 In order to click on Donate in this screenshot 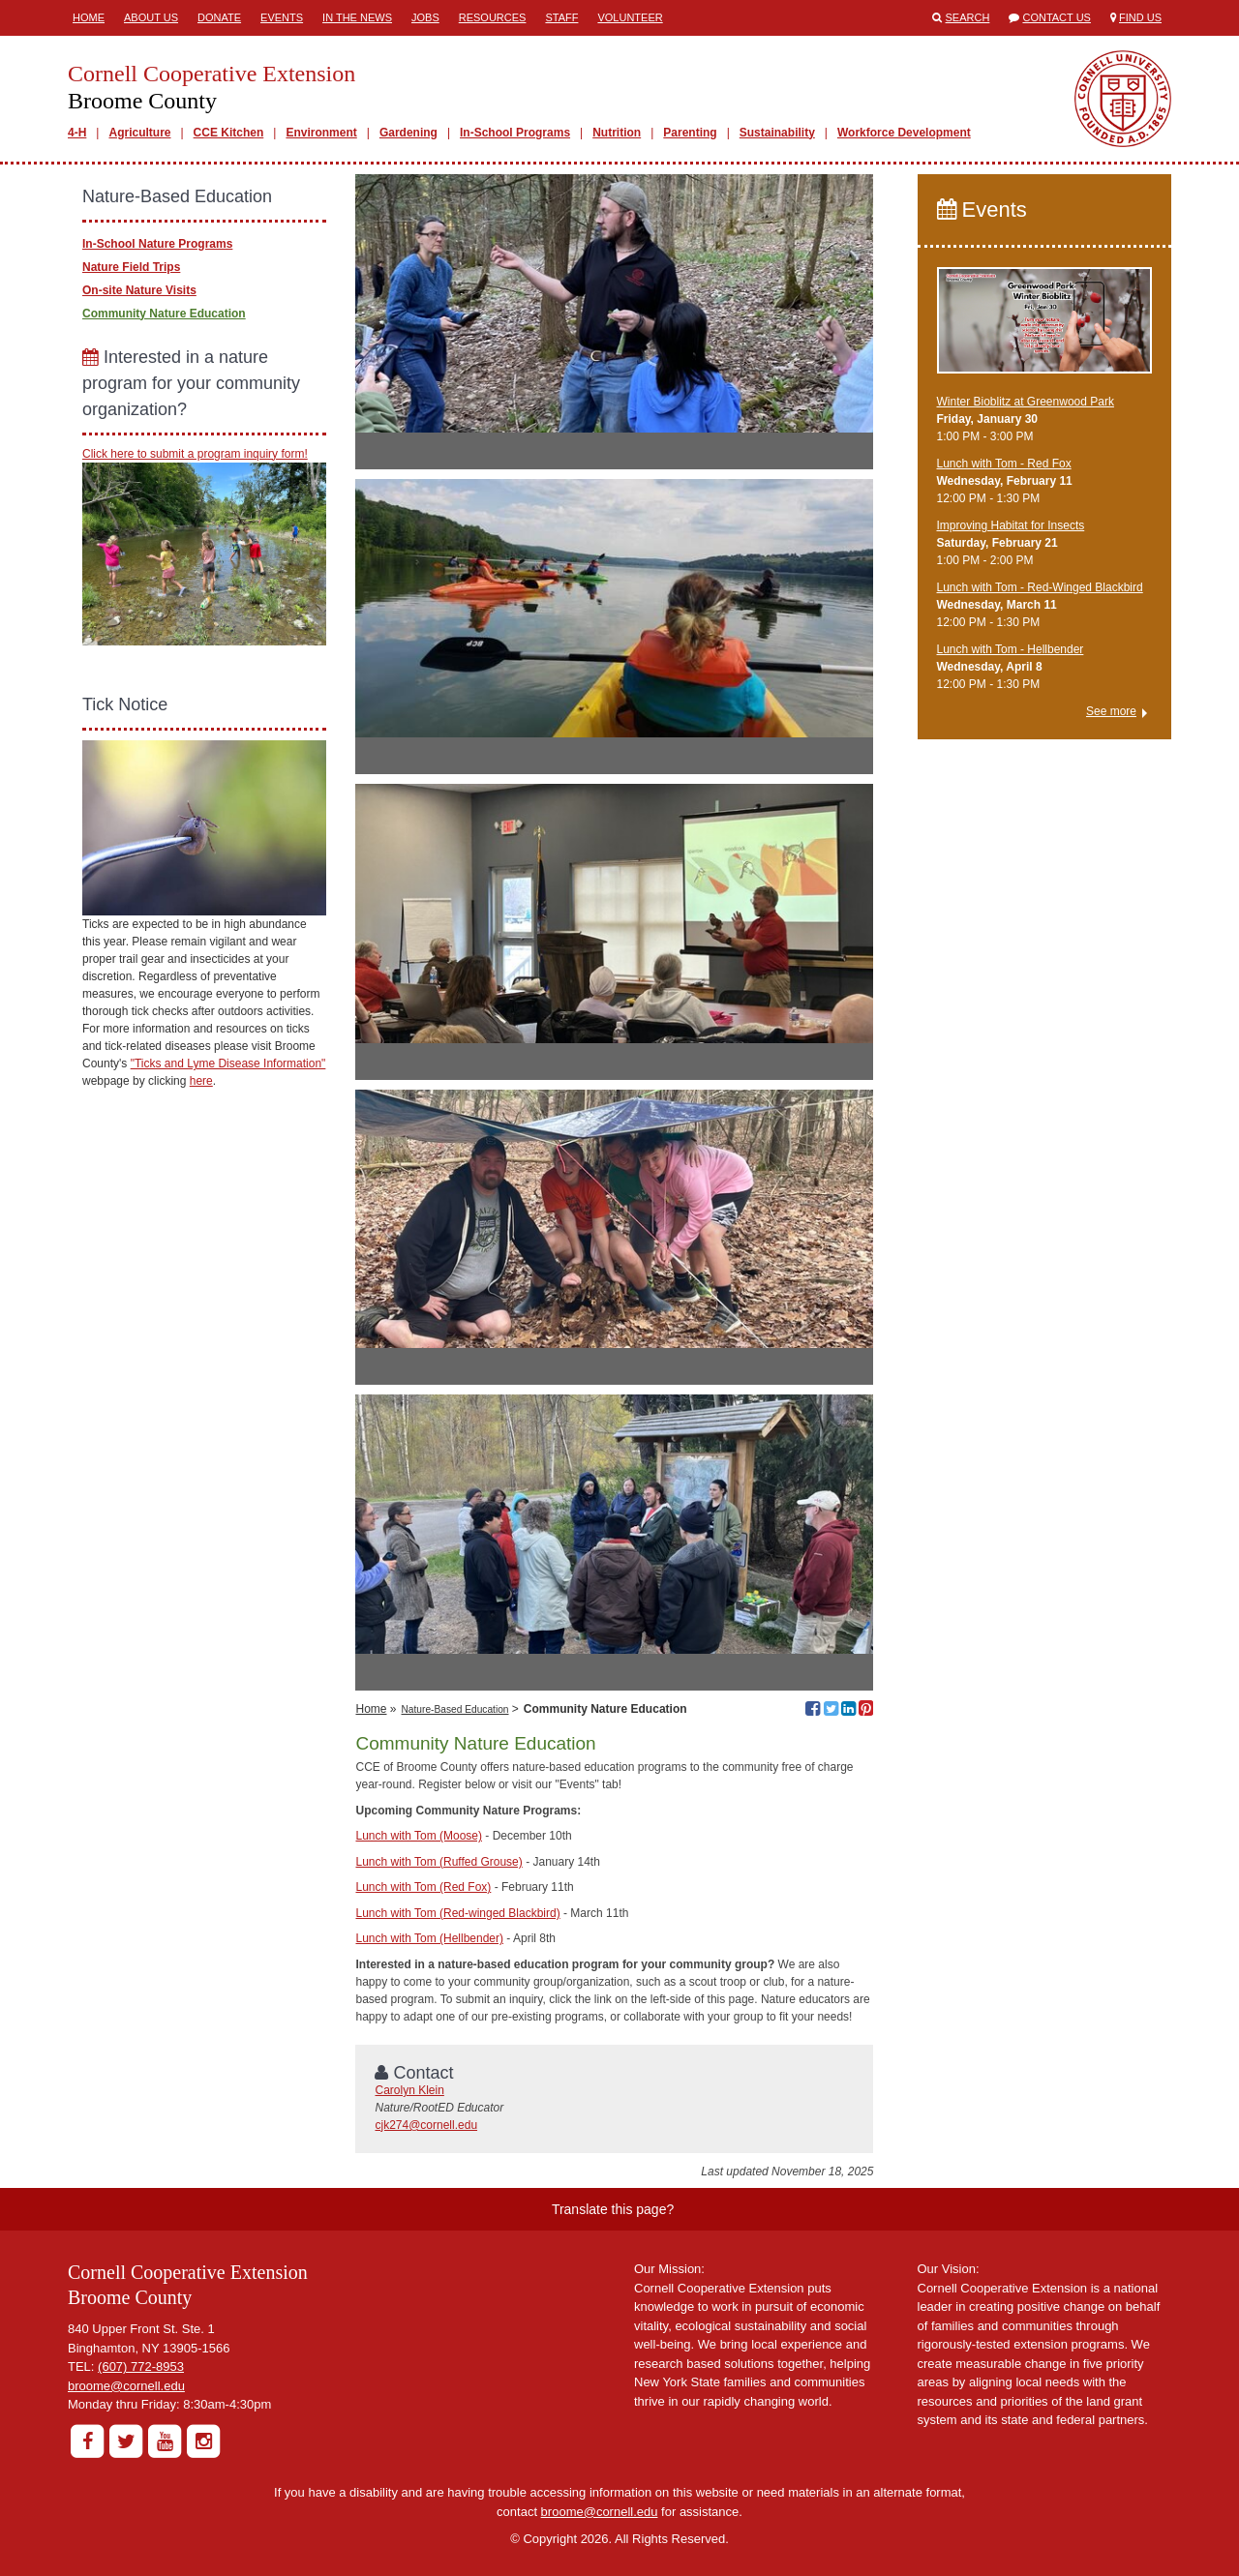, I will do `click(219, 17)`.